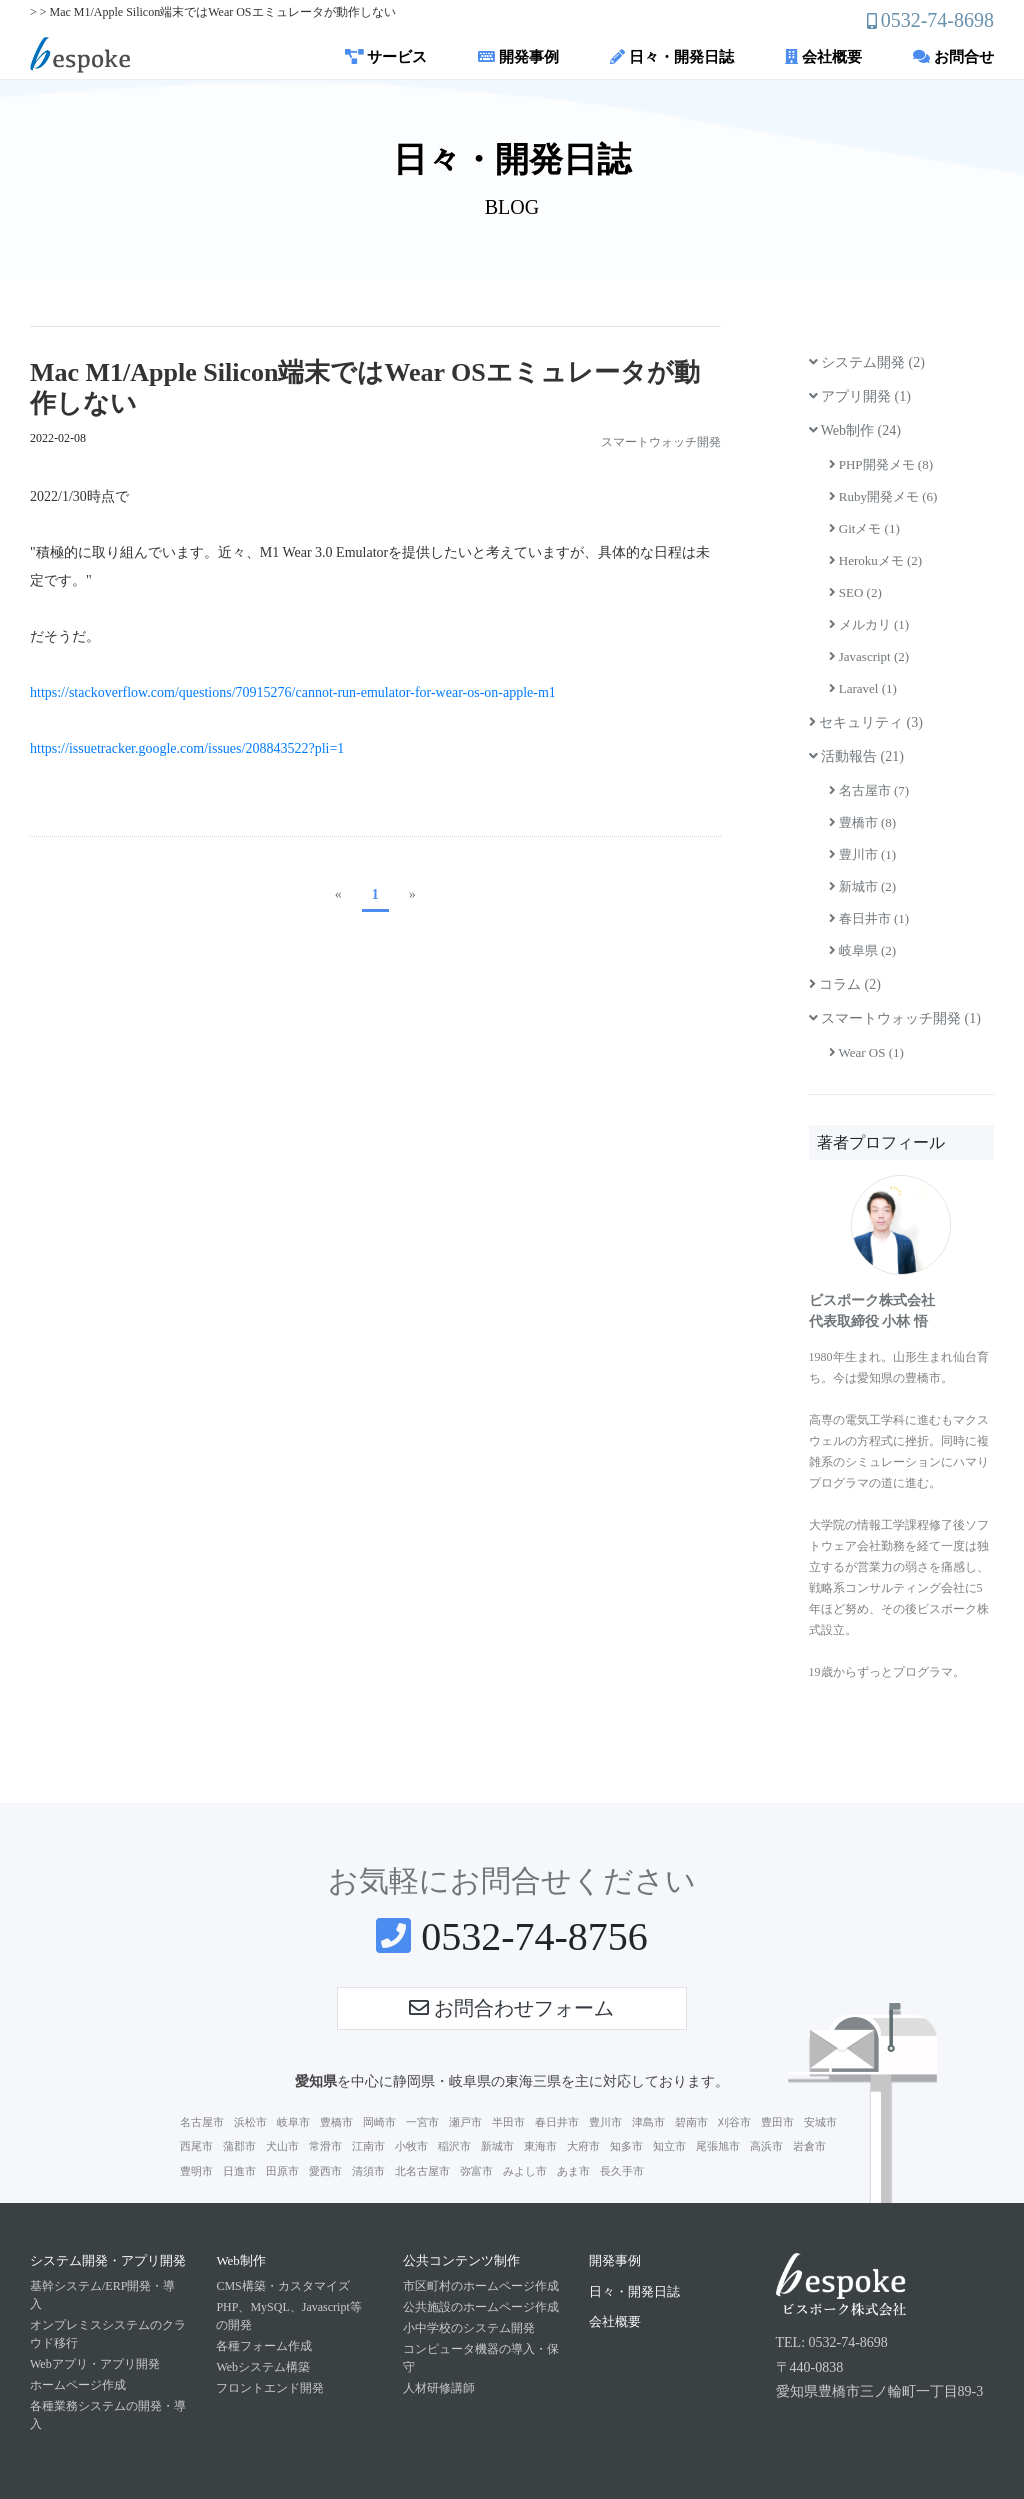 This screenshot has height=2499, width=1024. I want to click on 0532-74-8698, so click(937, 20).